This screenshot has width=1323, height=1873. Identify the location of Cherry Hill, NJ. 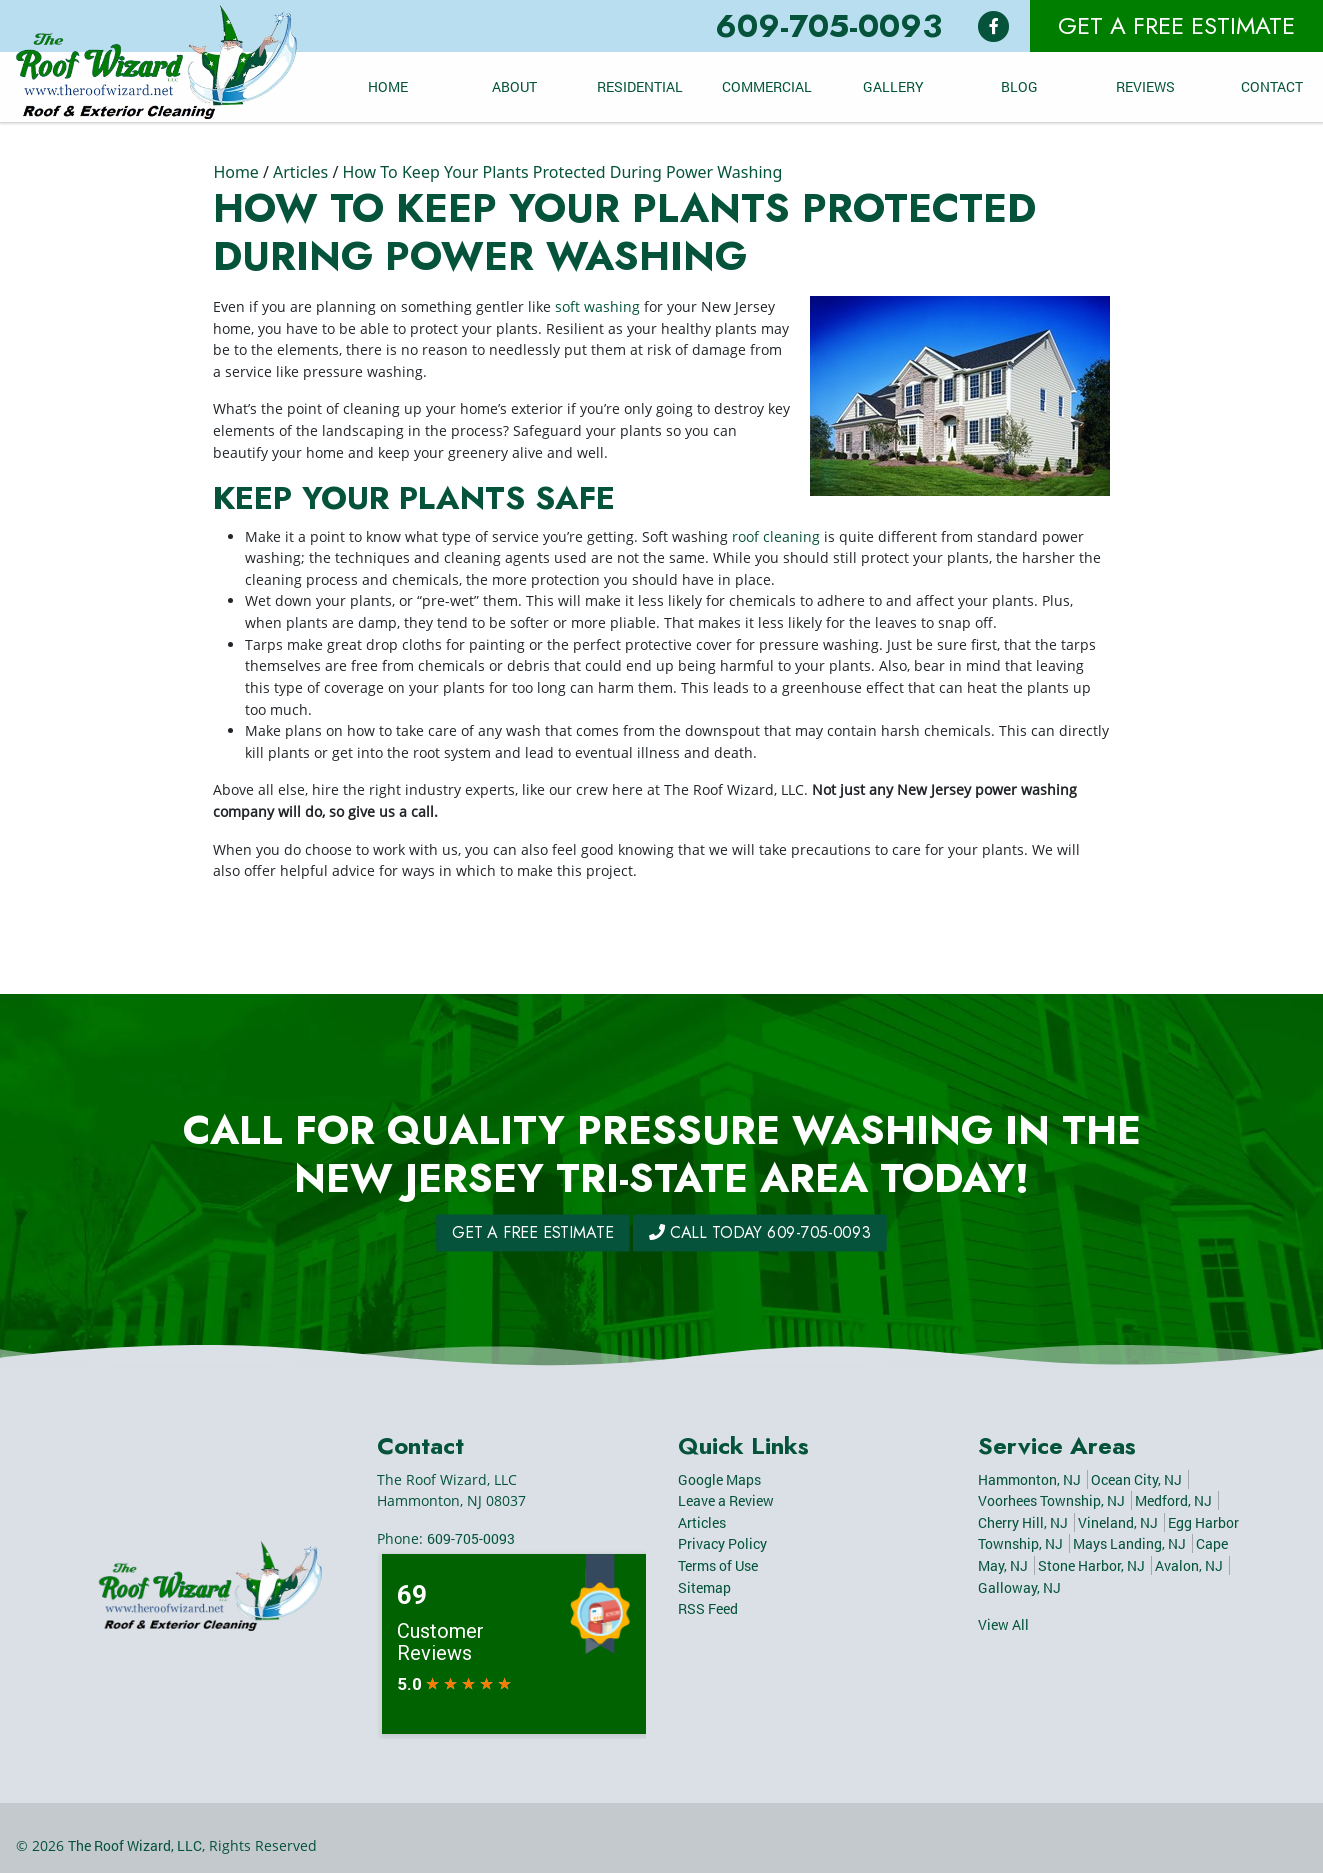
(1023, 1522).